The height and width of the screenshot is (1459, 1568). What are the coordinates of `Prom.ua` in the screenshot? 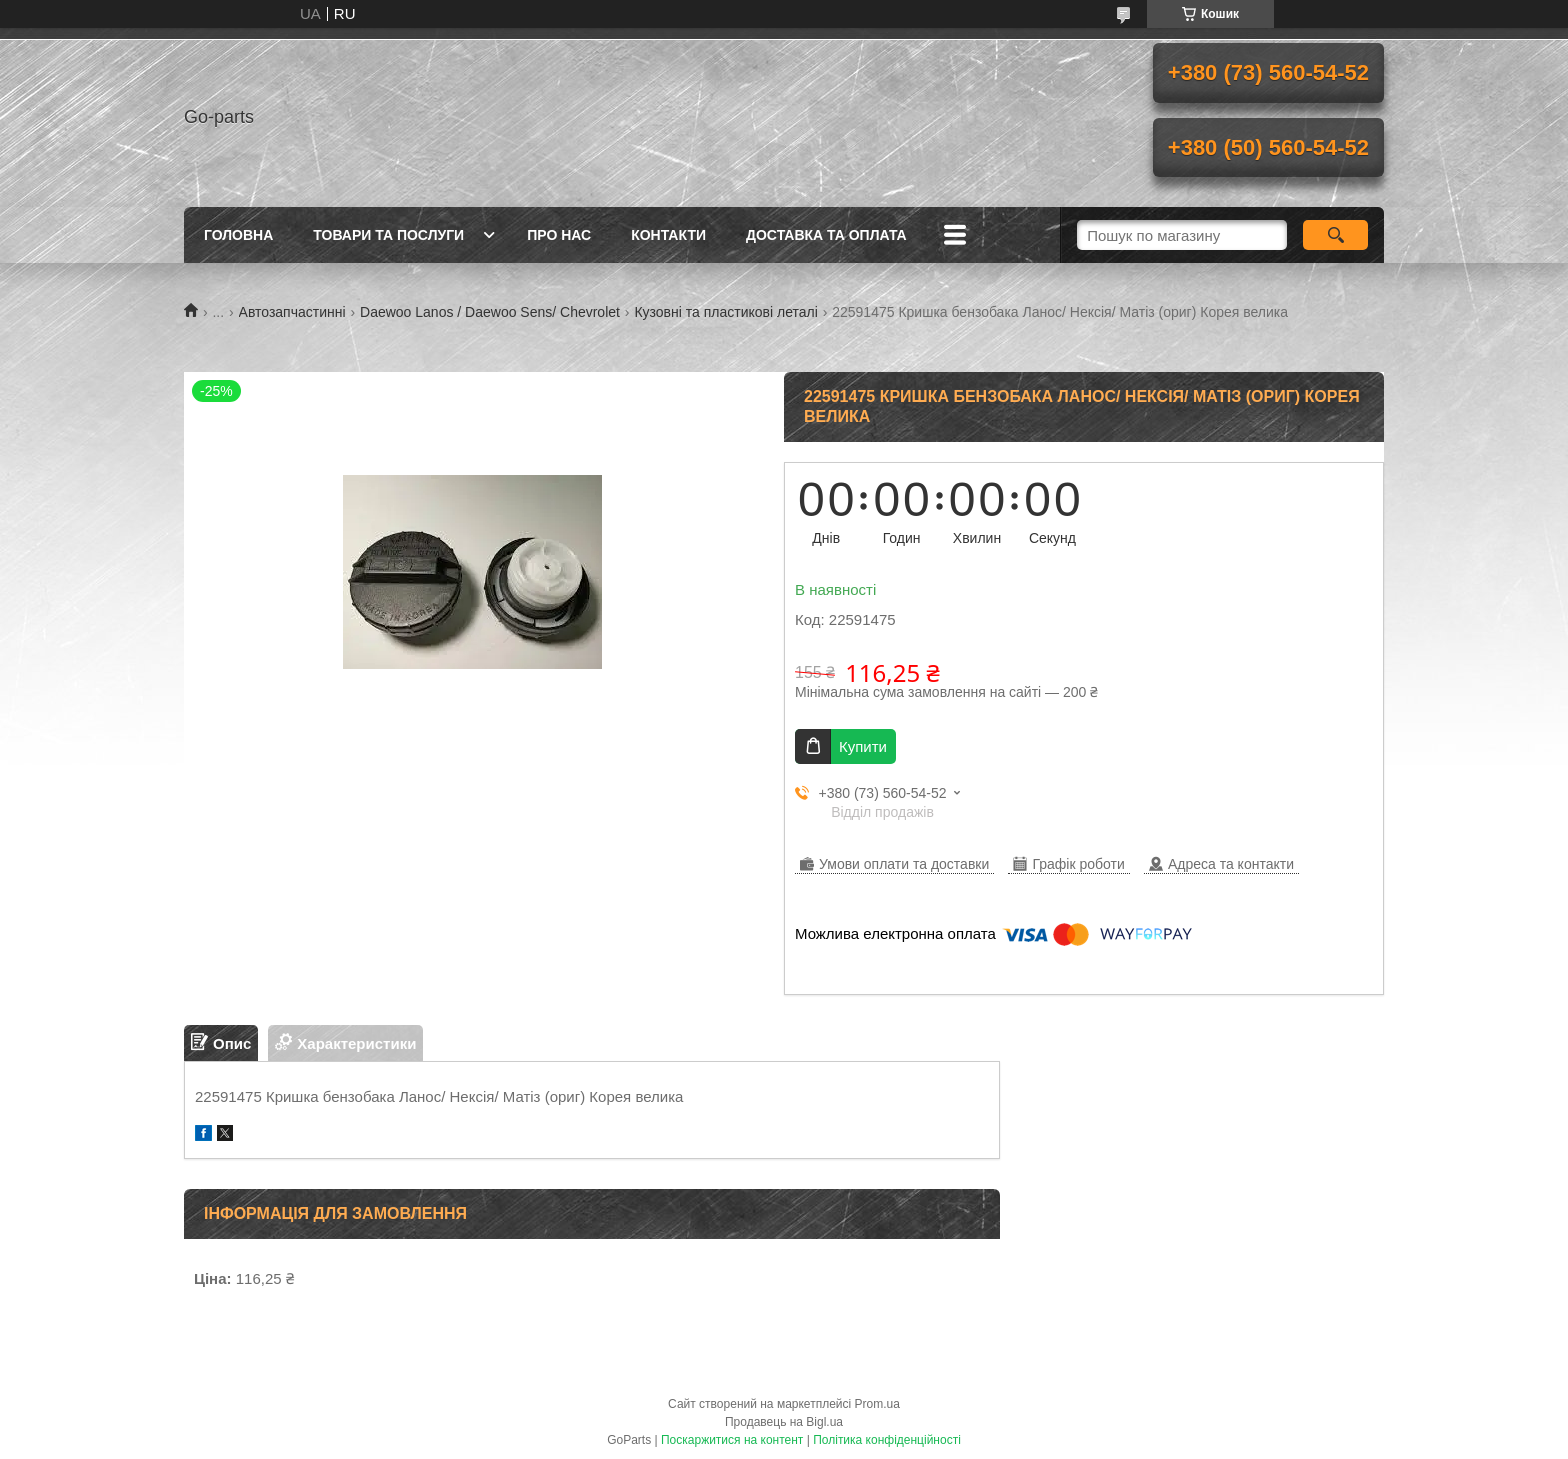 It's located at (877, 1404).